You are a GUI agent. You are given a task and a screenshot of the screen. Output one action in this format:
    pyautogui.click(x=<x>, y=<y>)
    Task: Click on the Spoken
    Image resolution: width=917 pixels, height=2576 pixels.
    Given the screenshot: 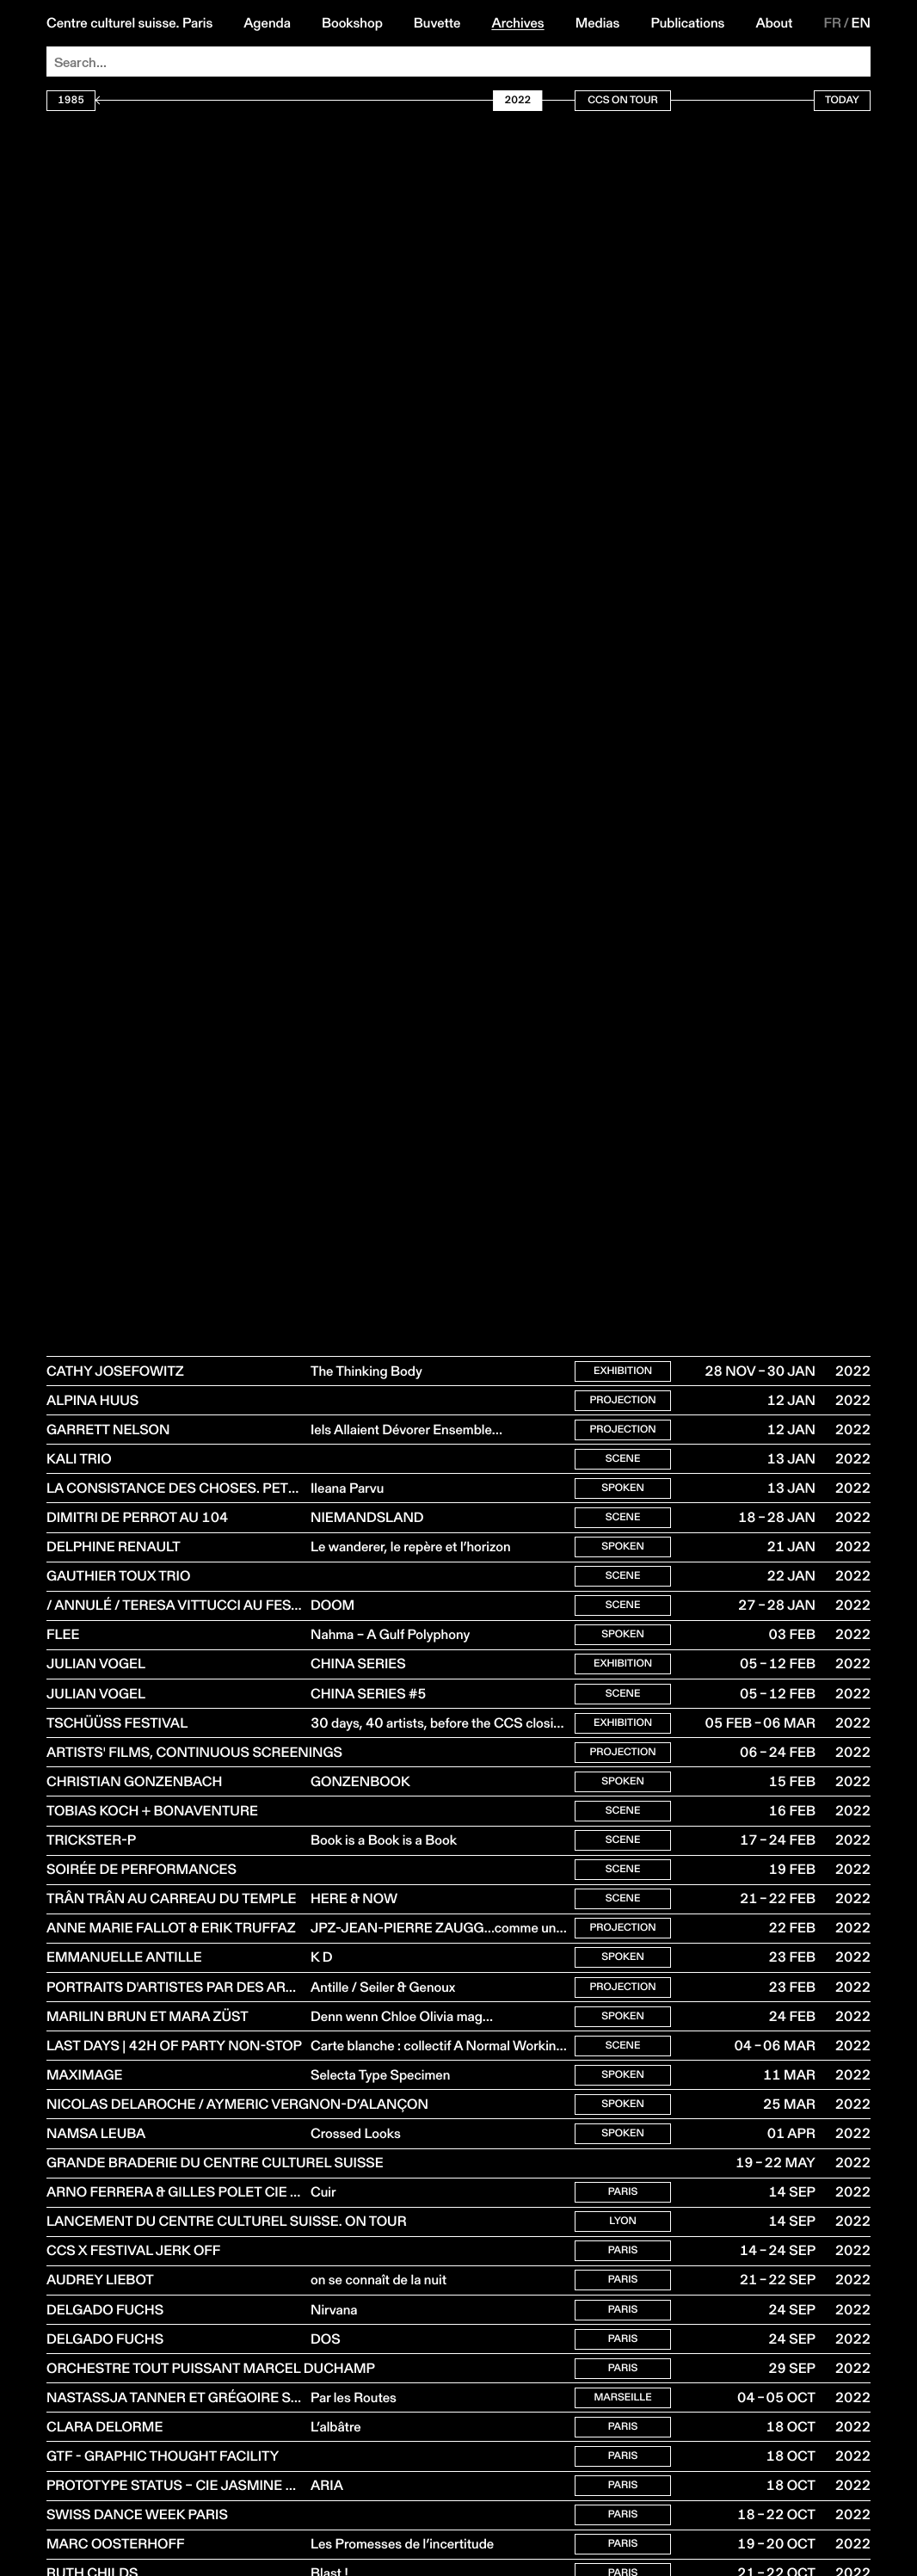 What is the action you would take?
    pyautogui.click(x=622, y=1495)
    